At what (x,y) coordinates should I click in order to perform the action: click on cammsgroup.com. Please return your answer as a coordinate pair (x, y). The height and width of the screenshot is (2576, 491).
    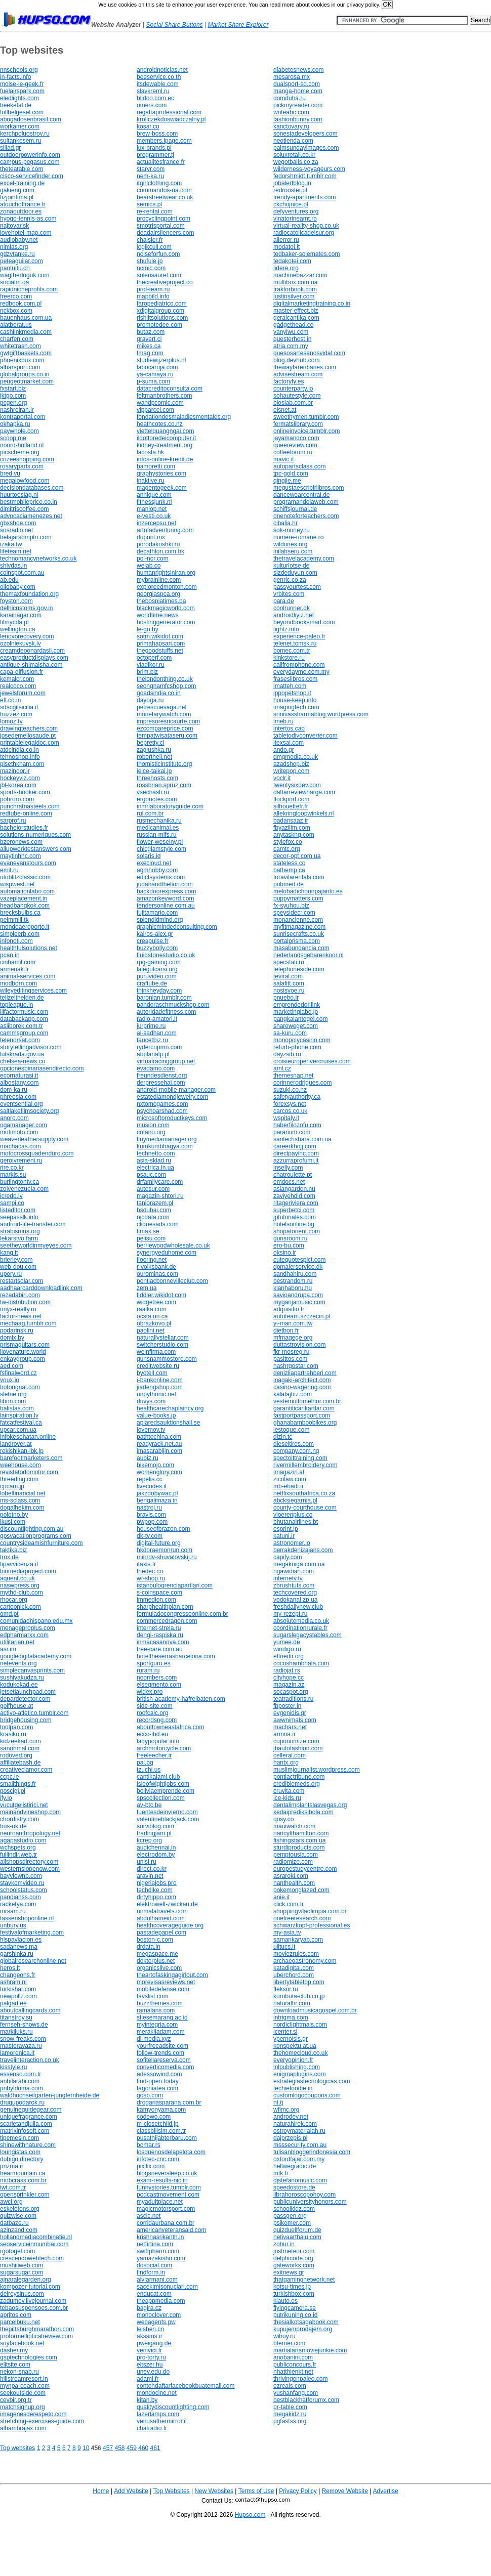
    Looking at the image, I should click on (24, 1033).